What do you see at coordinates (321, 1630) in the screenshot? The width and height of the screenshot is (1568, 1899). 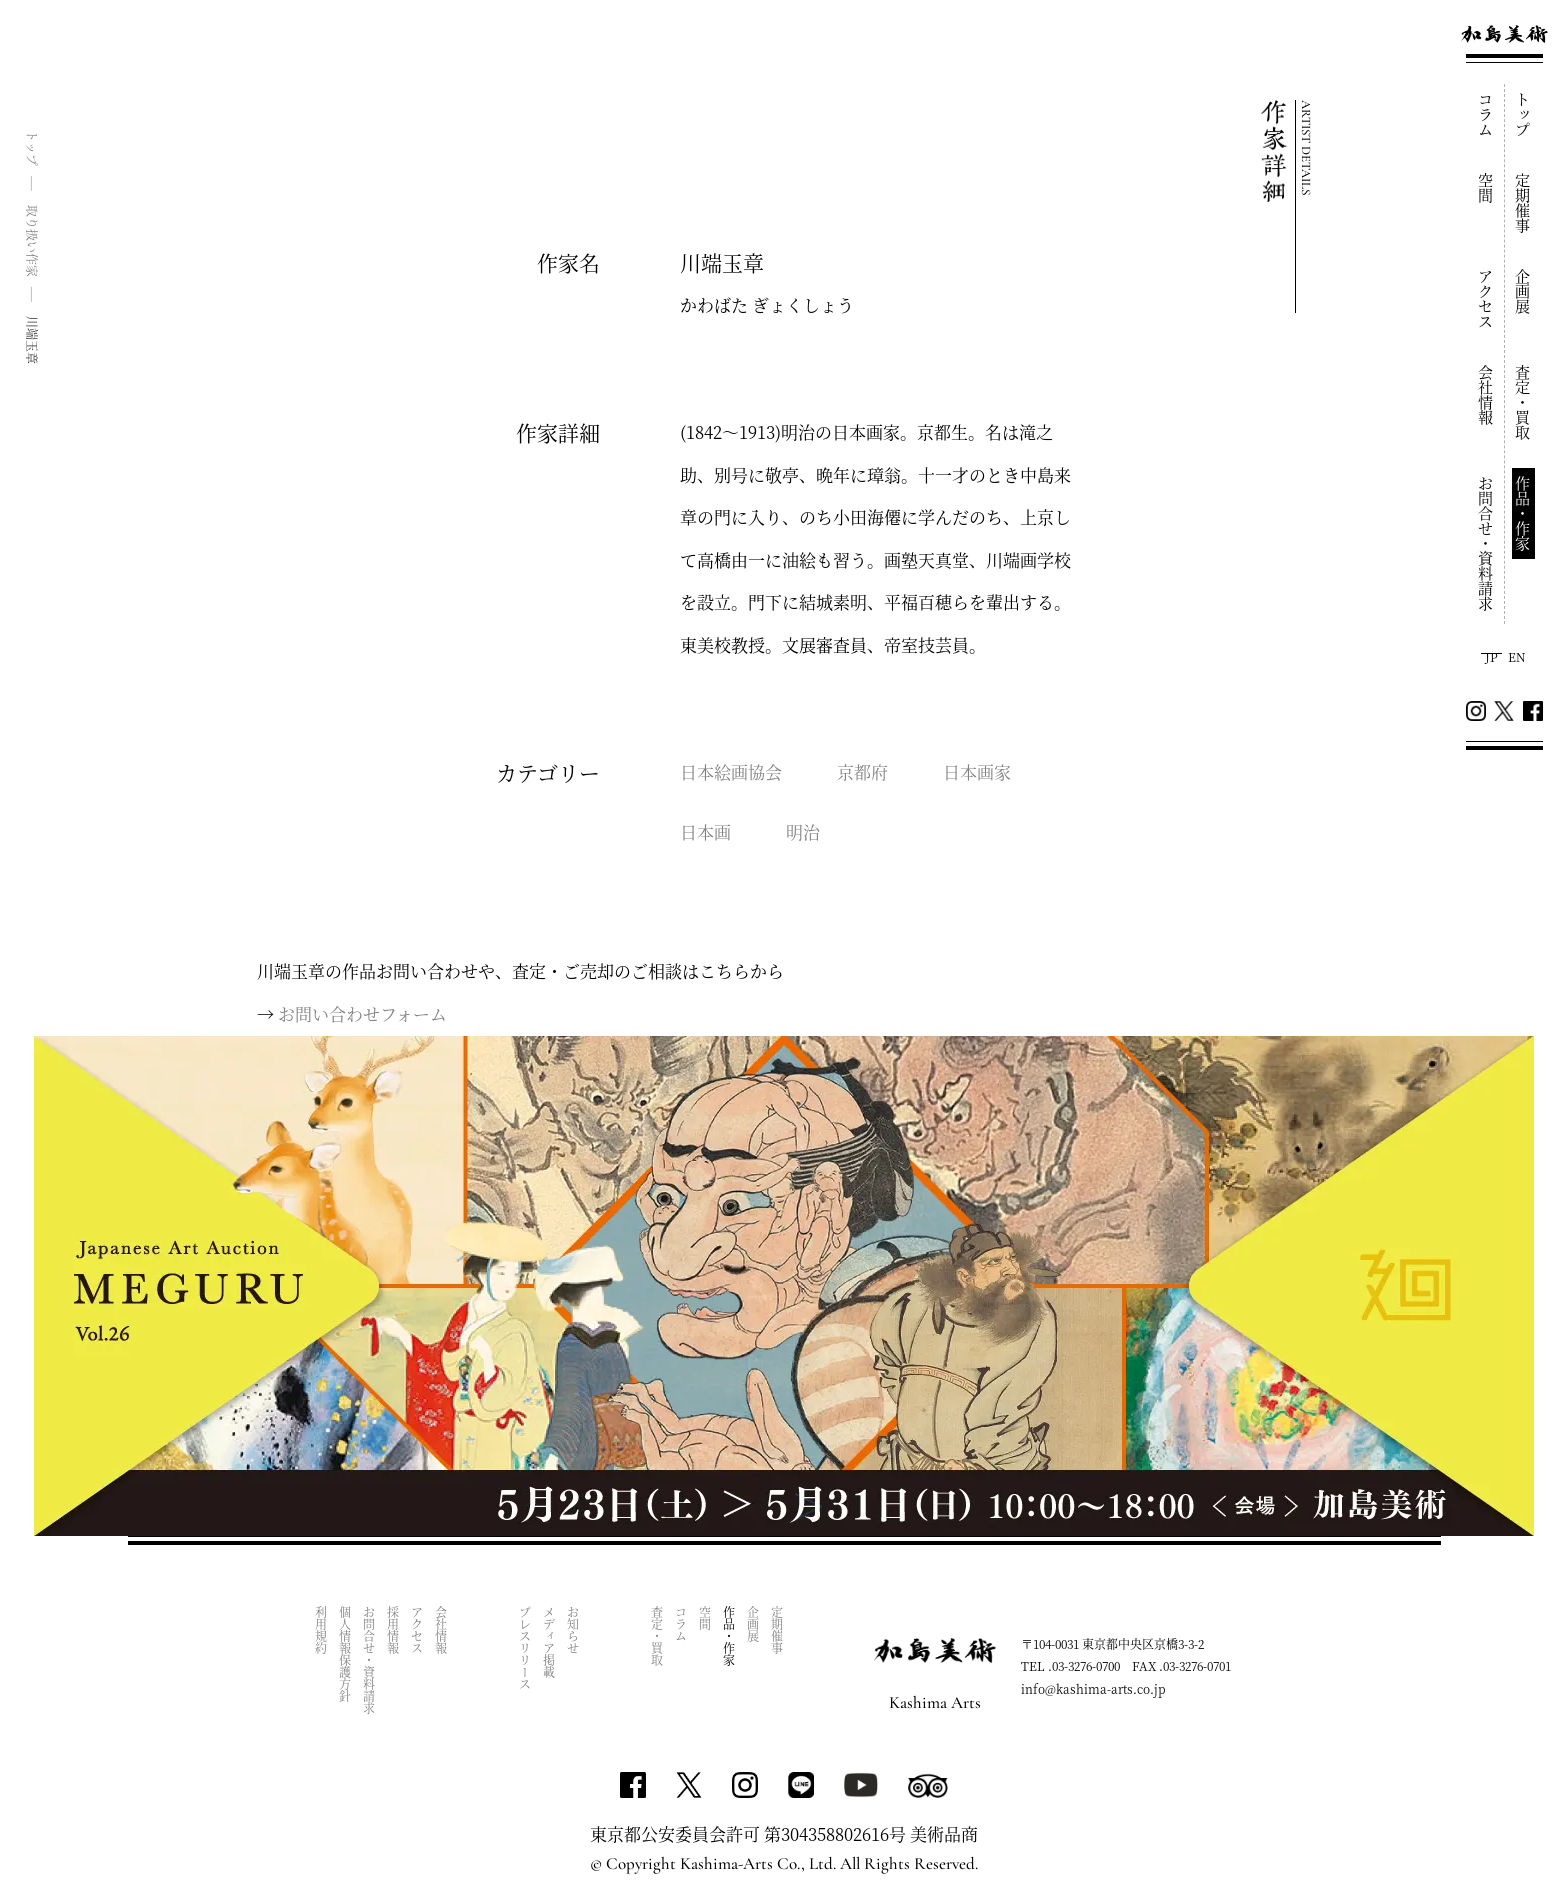 I see `利用規約` at bounding box center [321, 1630].